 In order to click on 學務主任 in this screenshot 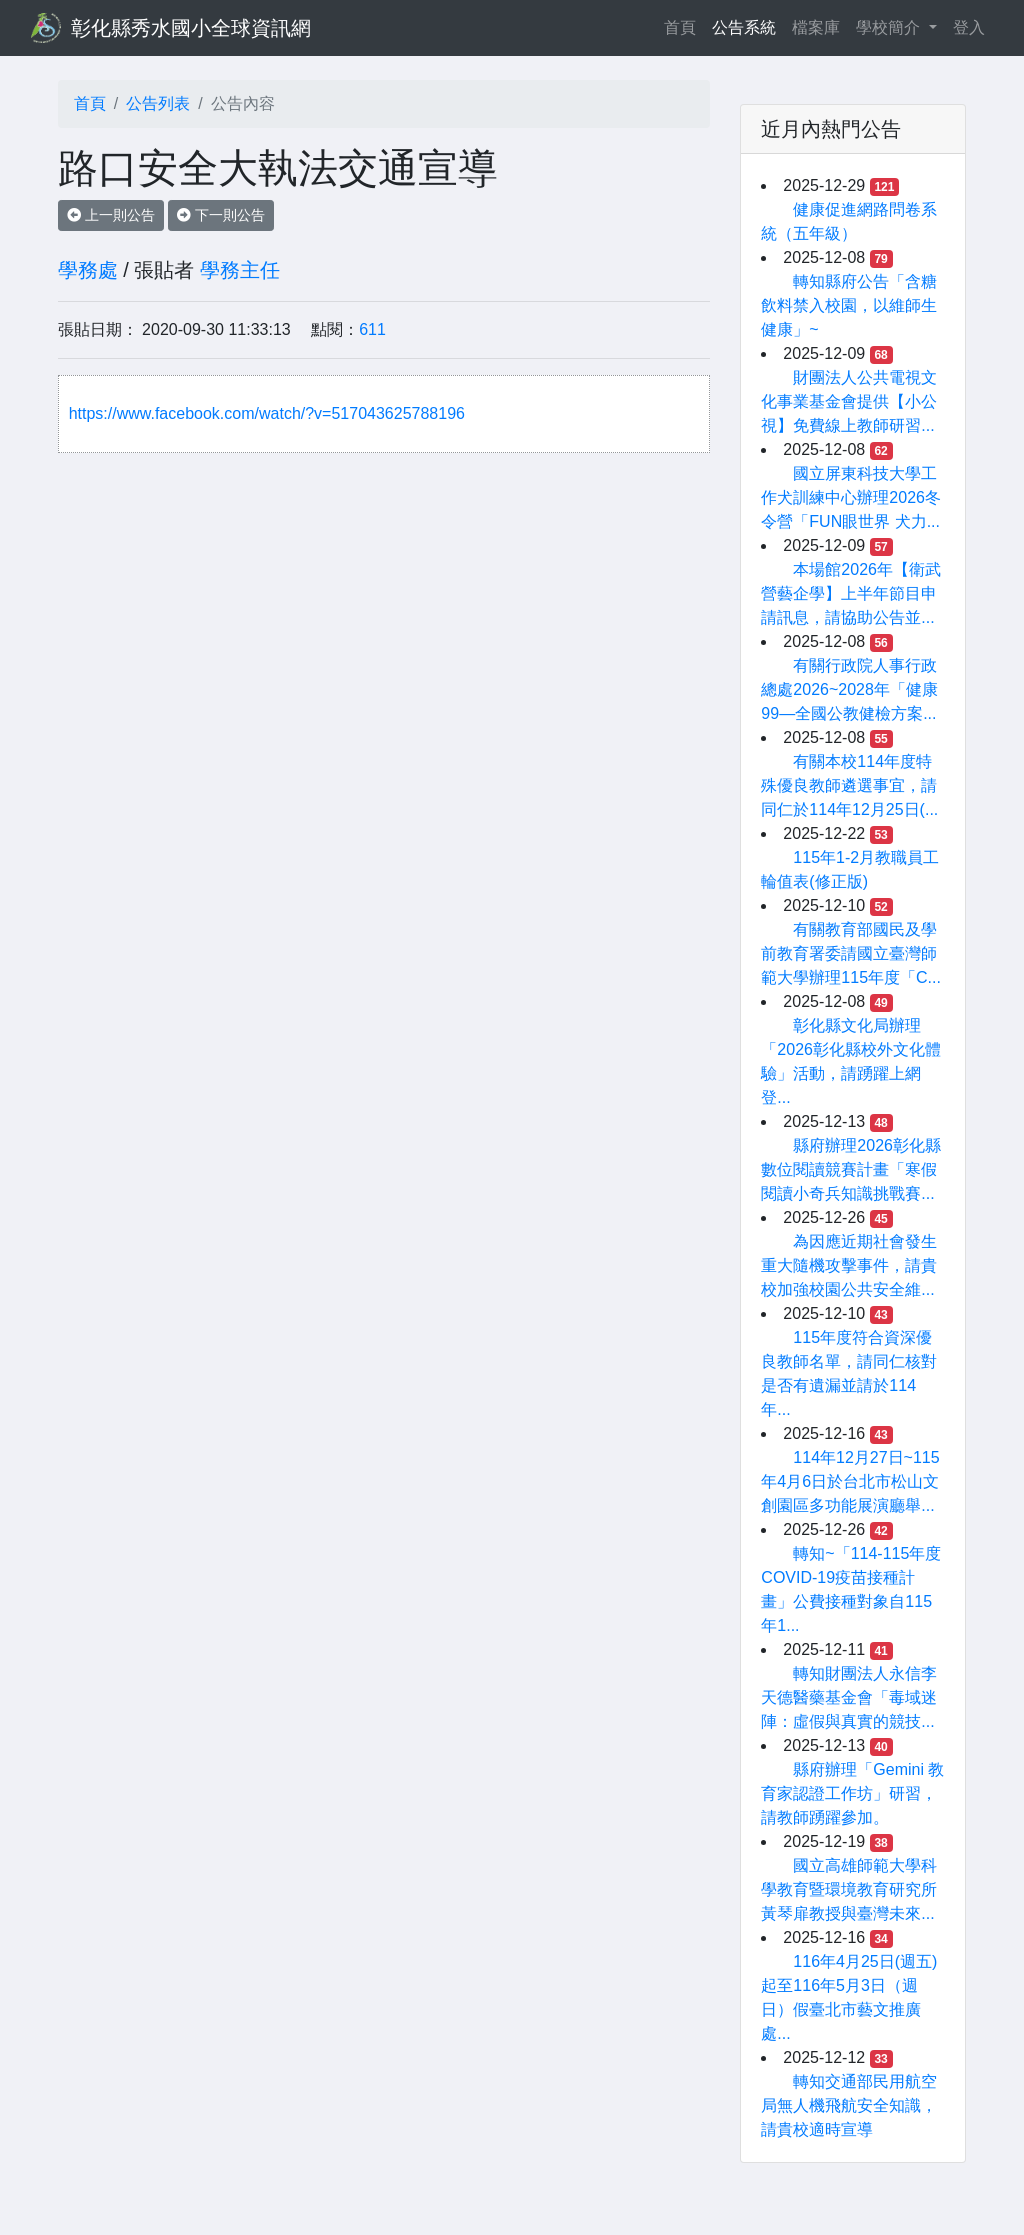, I will do `click(240, 270)`.